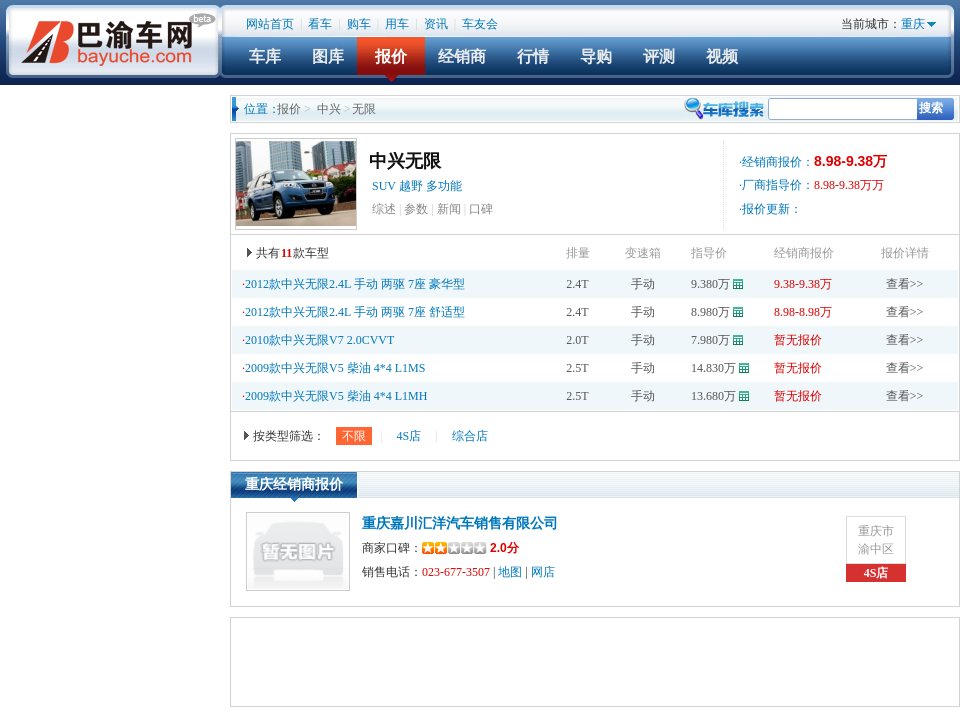  I want to click on 不限, so click(354, 436).